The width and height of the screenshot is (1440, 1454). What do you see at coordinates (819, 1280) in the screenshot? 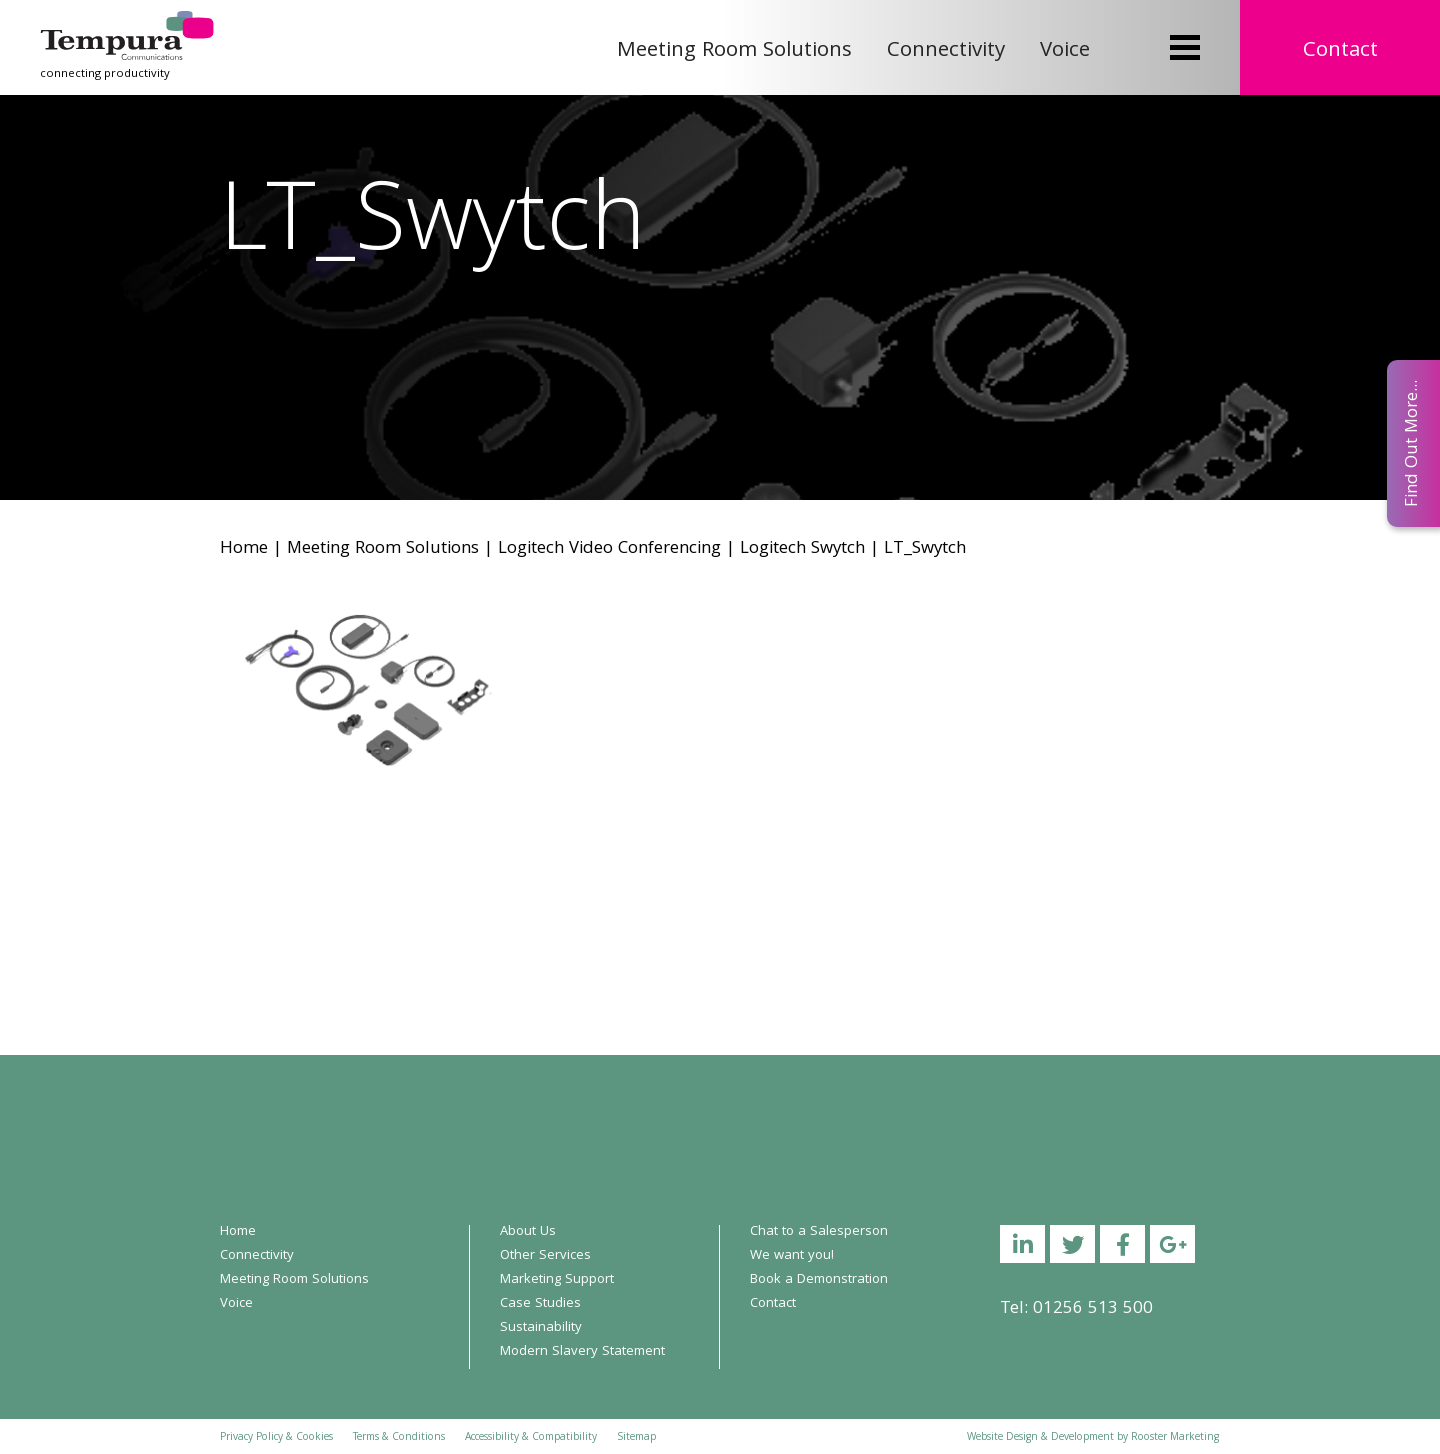
I see `Book a Demonstration` at bounding box center [819, 1280].